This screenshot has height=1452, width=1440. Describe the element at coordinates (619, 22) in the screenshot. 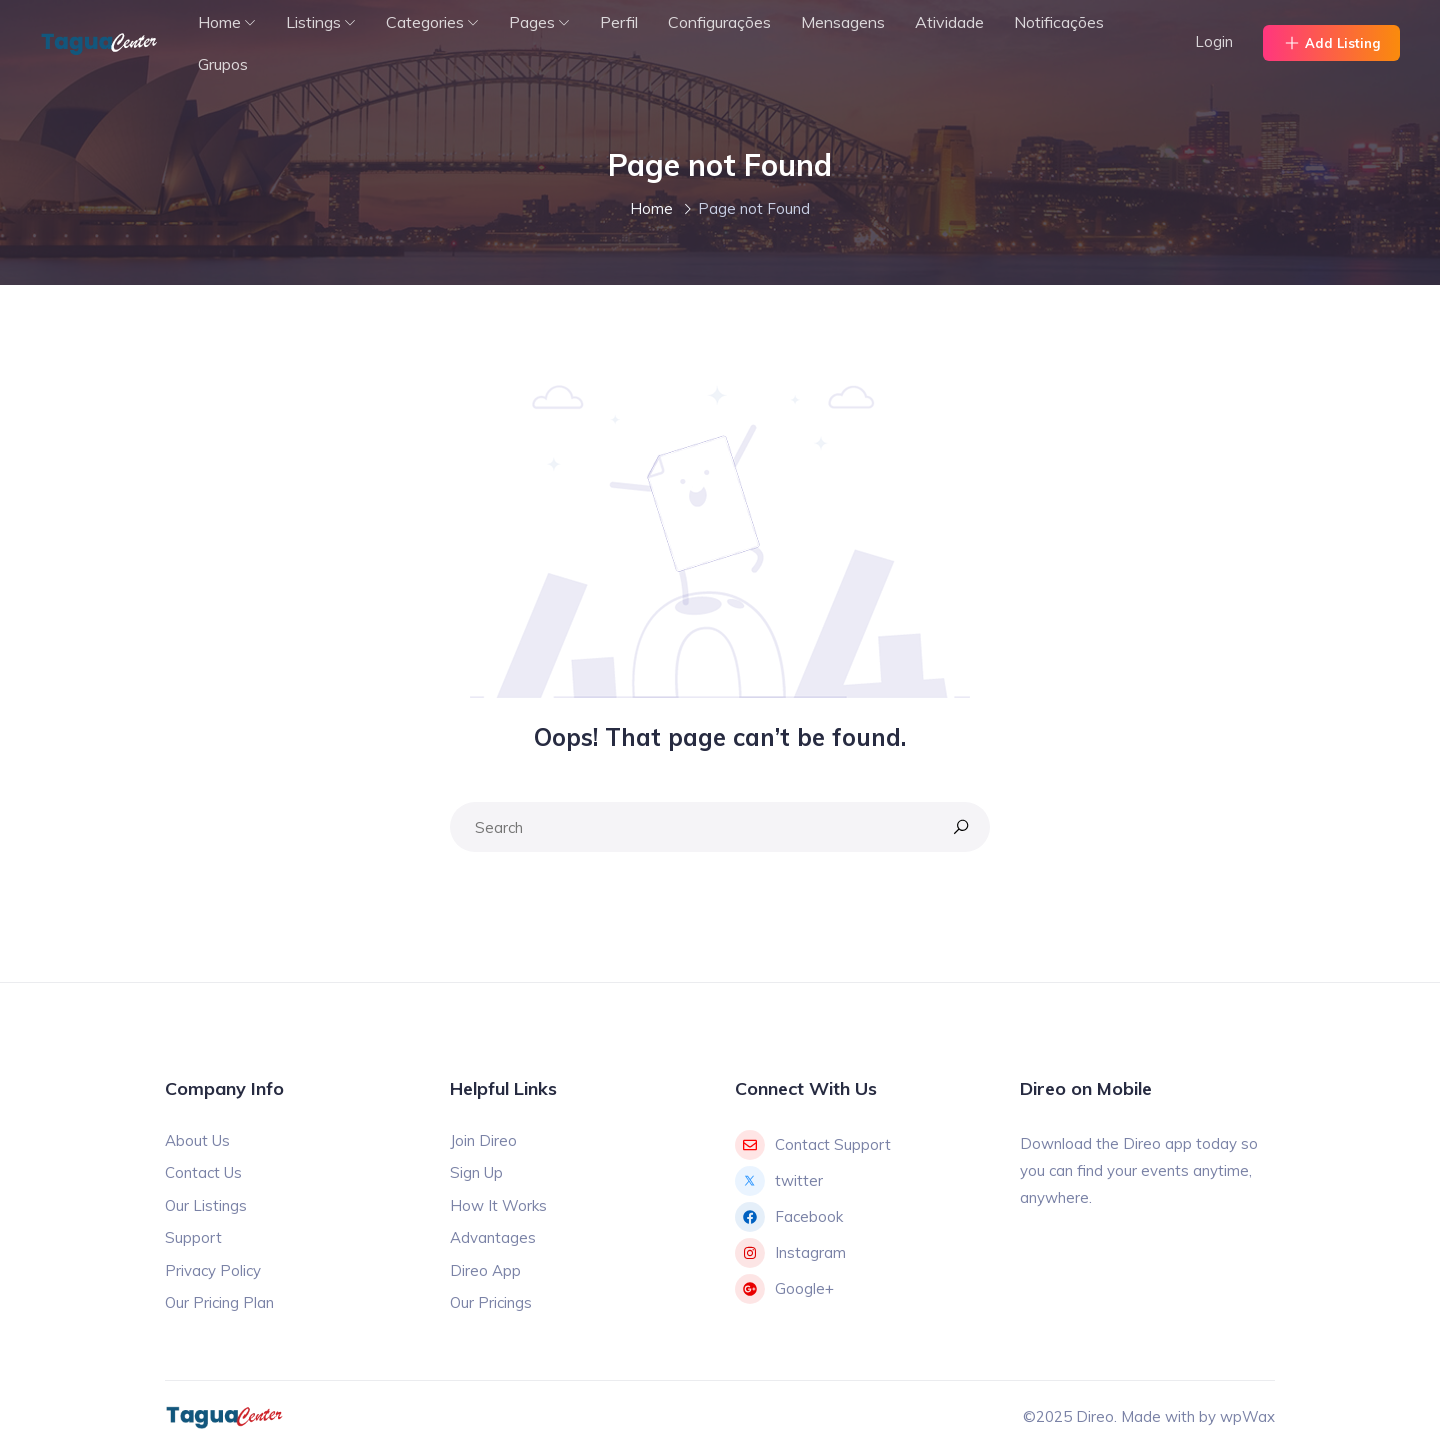

I see `Perfil` at that location.